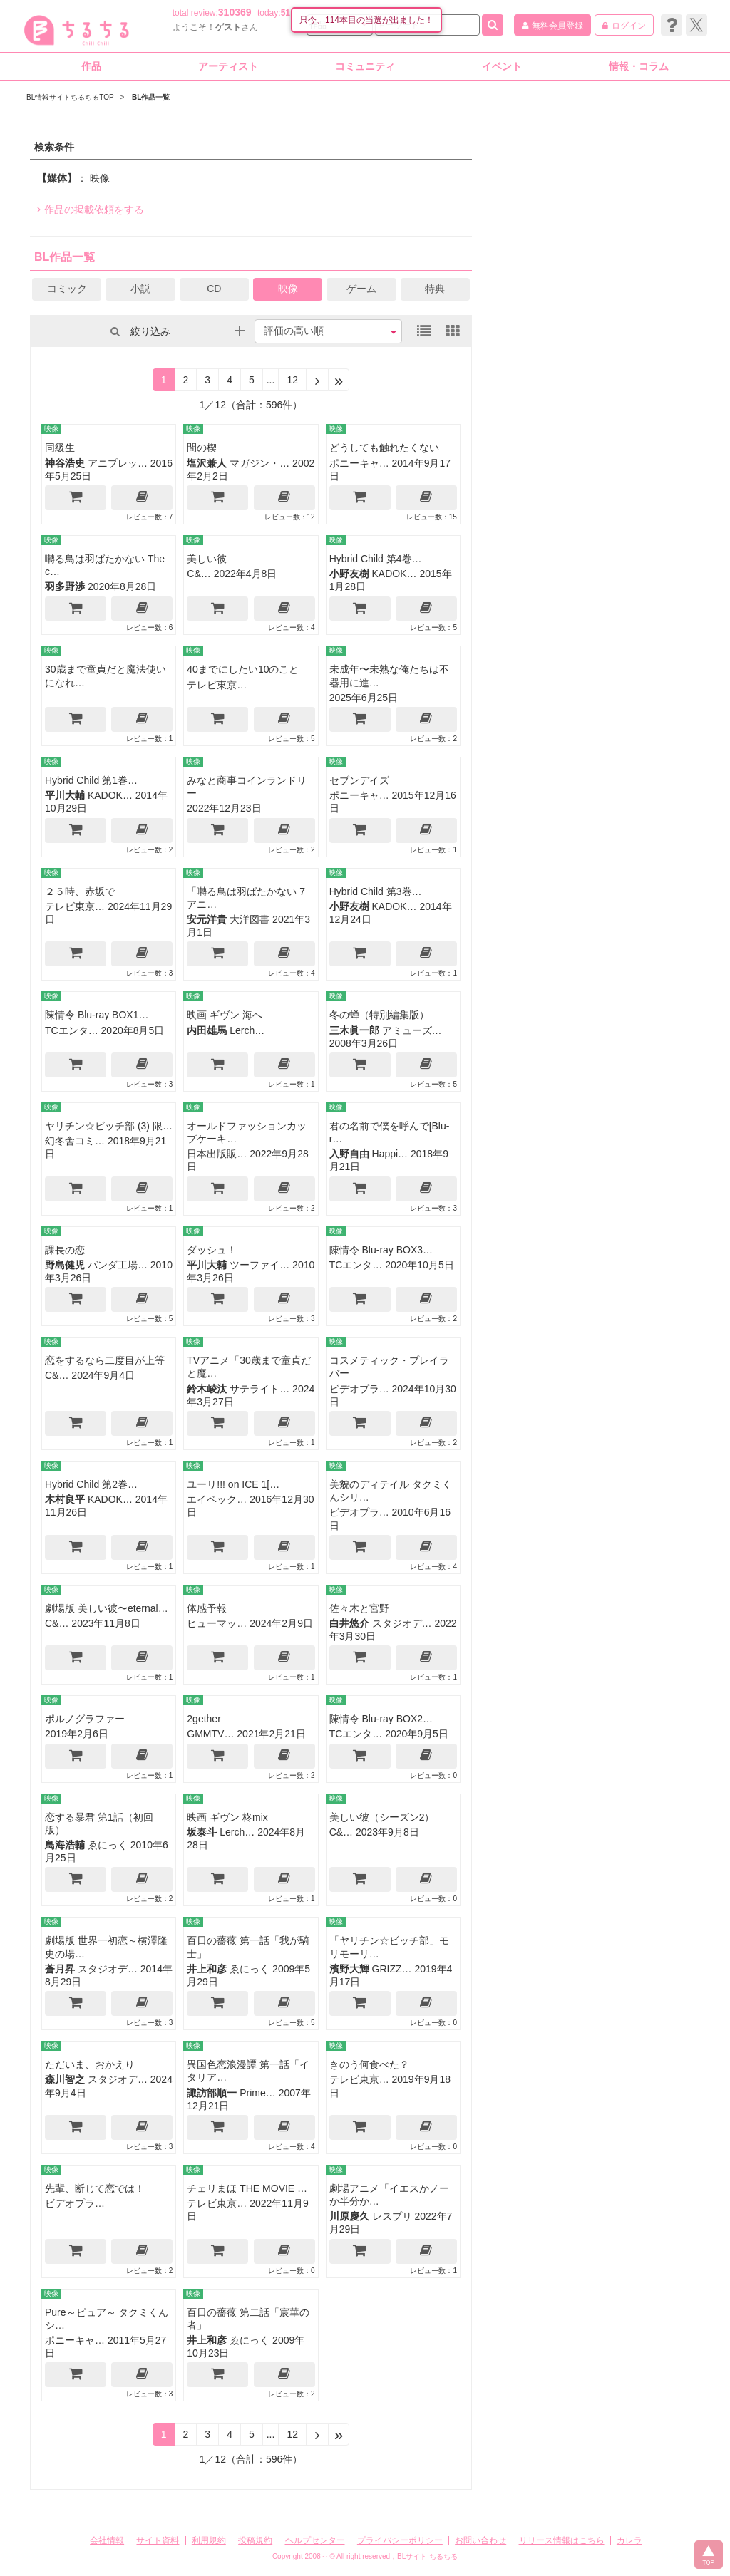 The width and height of the screenshot is (730, 2576). Describe the element at coordinates (217, 1623) in the screenshot. I see `ヒューマッ…` at that location.